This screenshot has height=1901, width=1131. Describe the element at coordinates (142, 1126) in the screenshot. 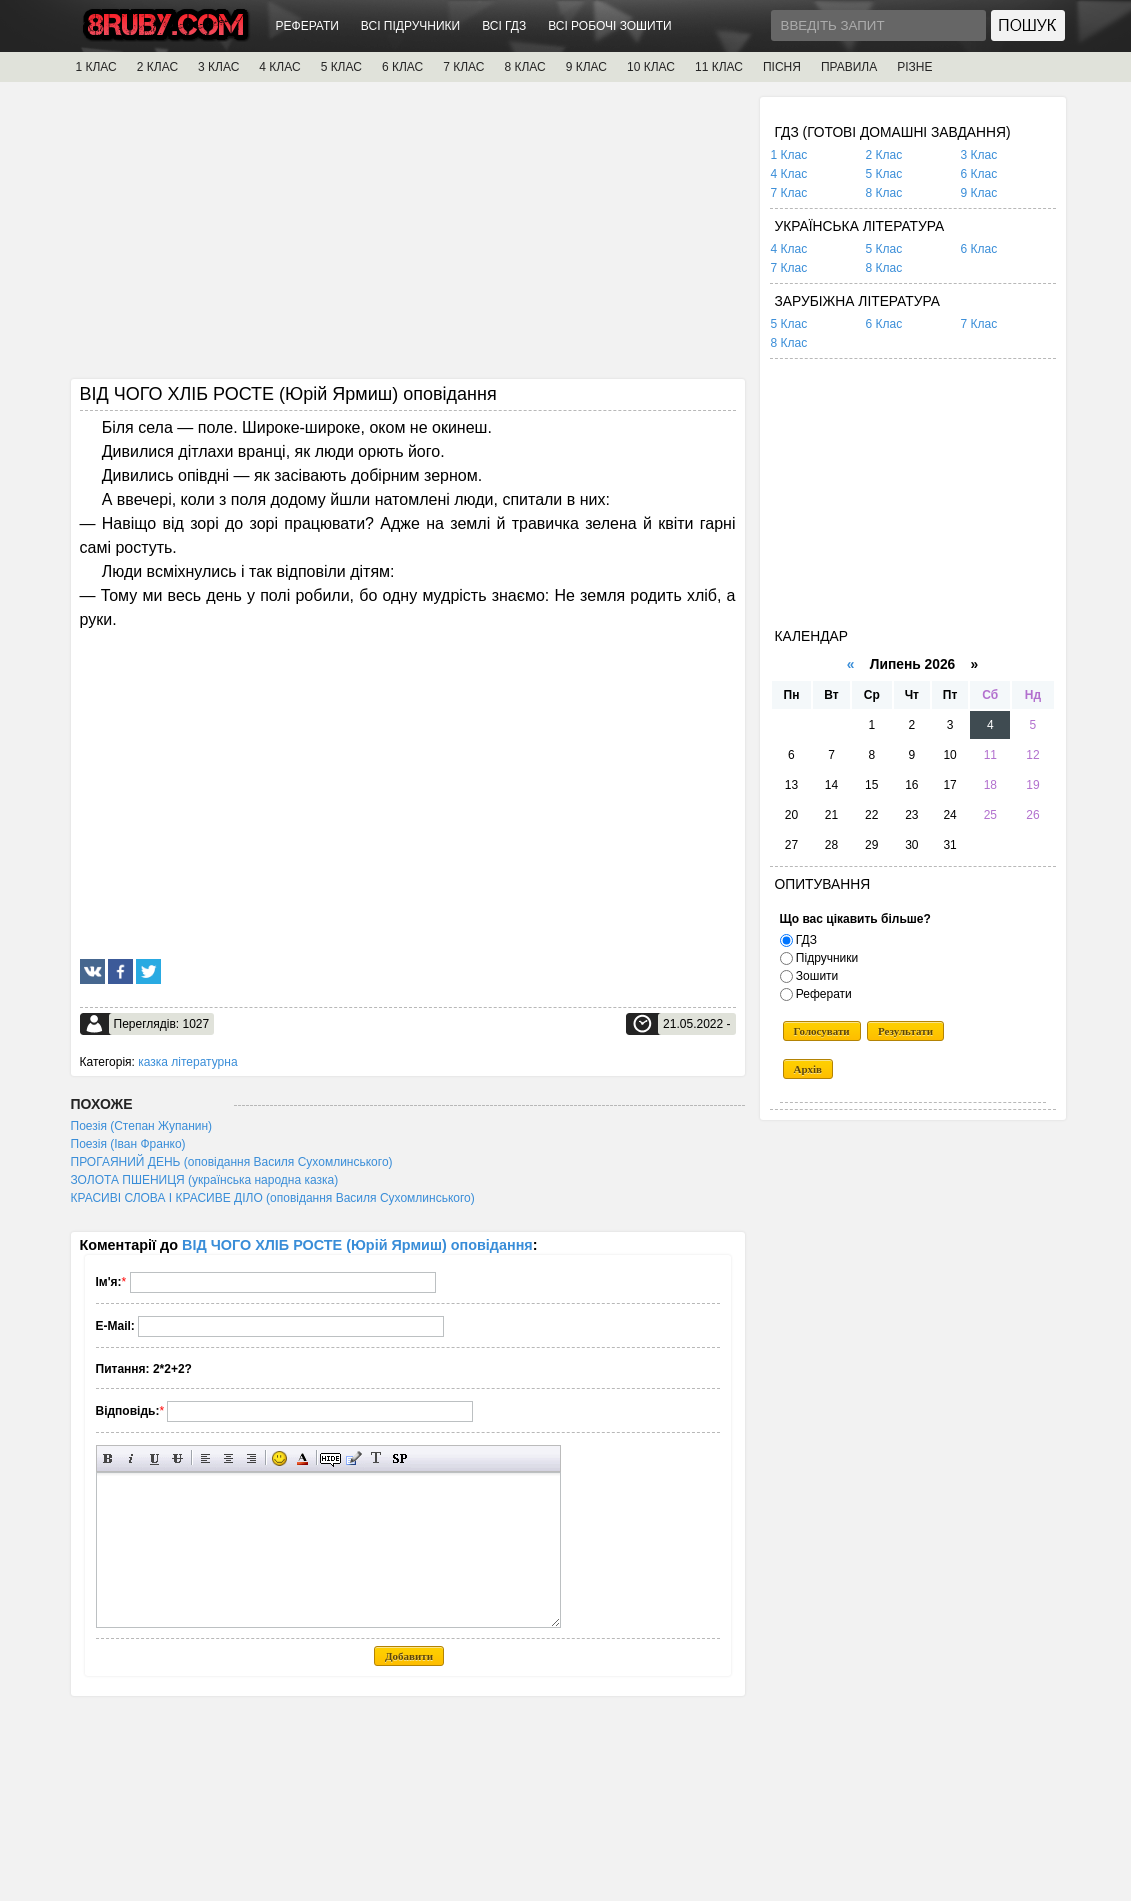

I see `Поезія (Степан Жупанин)` at that location.